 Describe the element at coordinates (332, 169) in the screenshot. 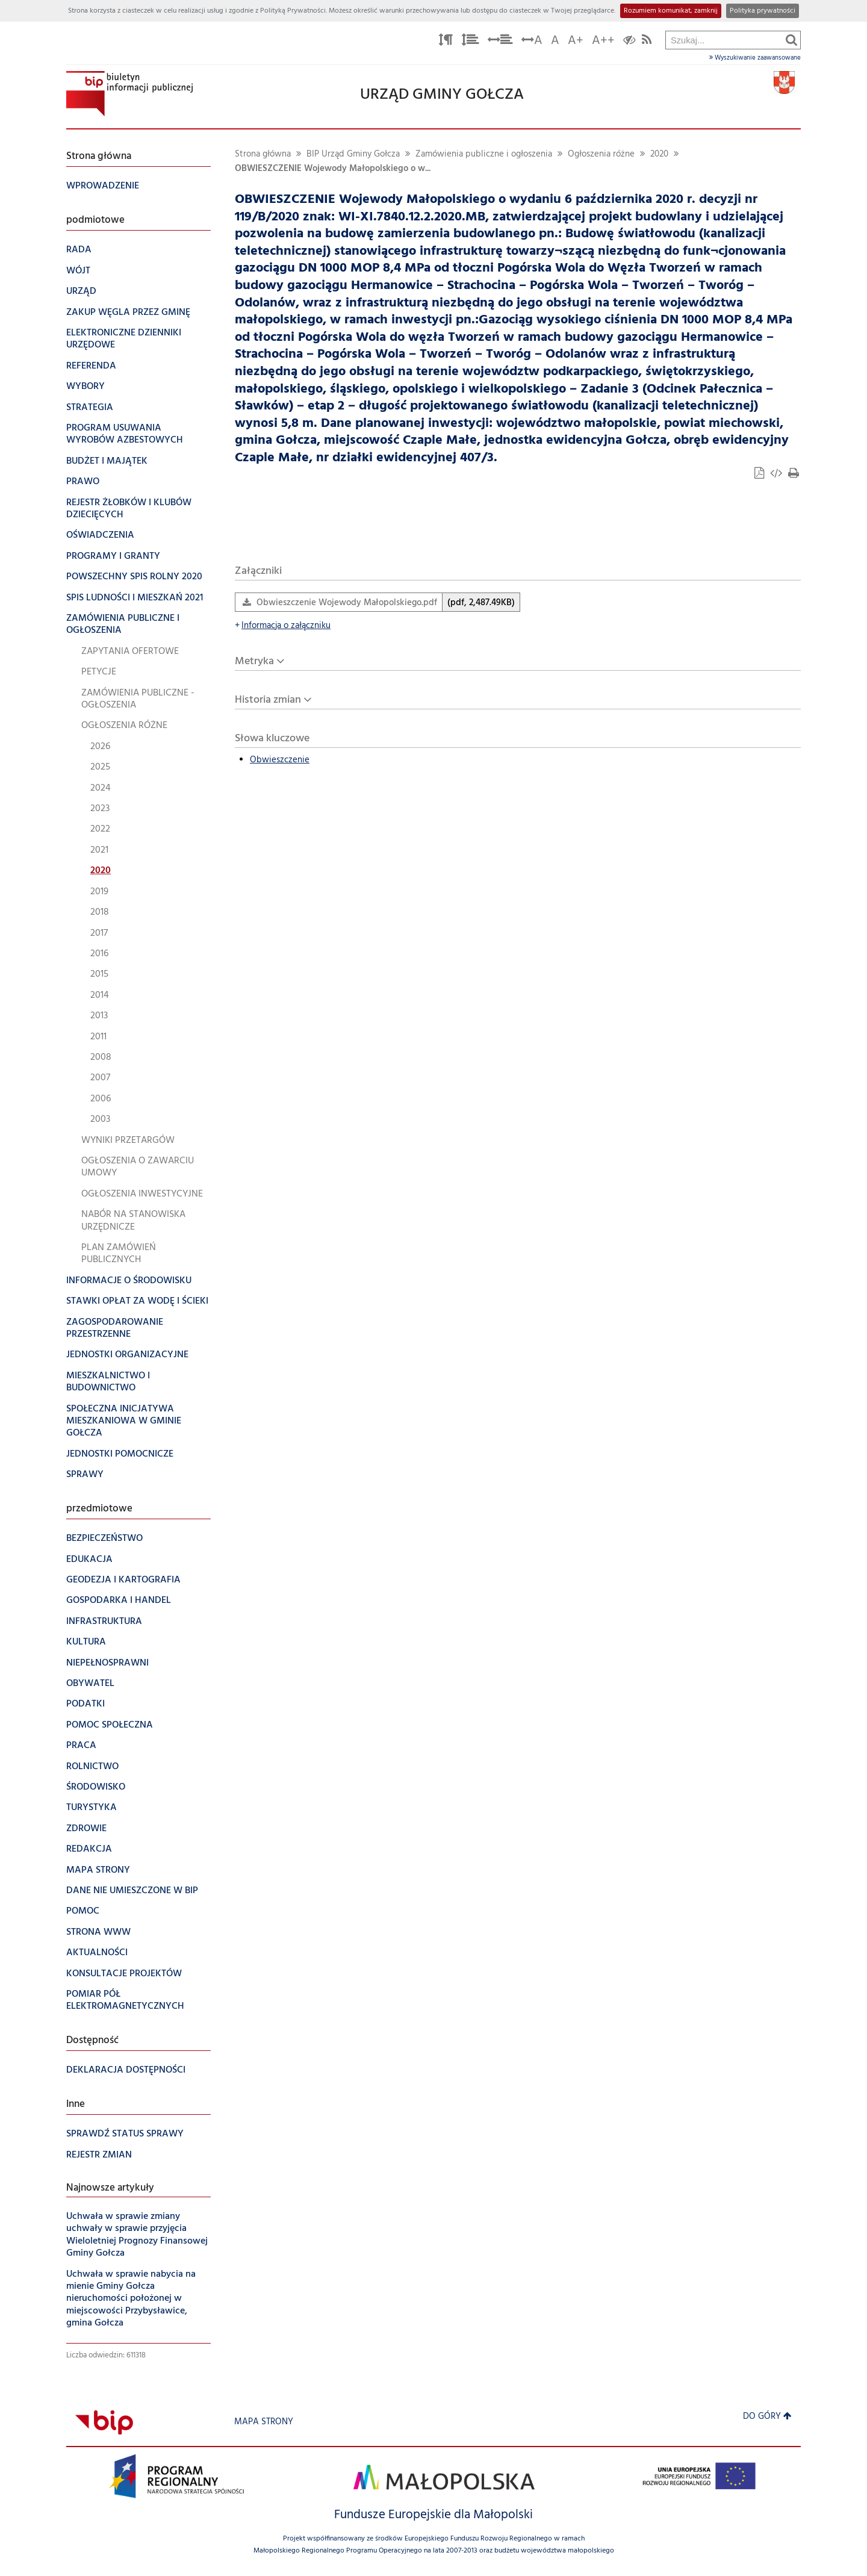

I see `OBWIESZCZENIE Wojewody Małopolskiego o w...` at that location.